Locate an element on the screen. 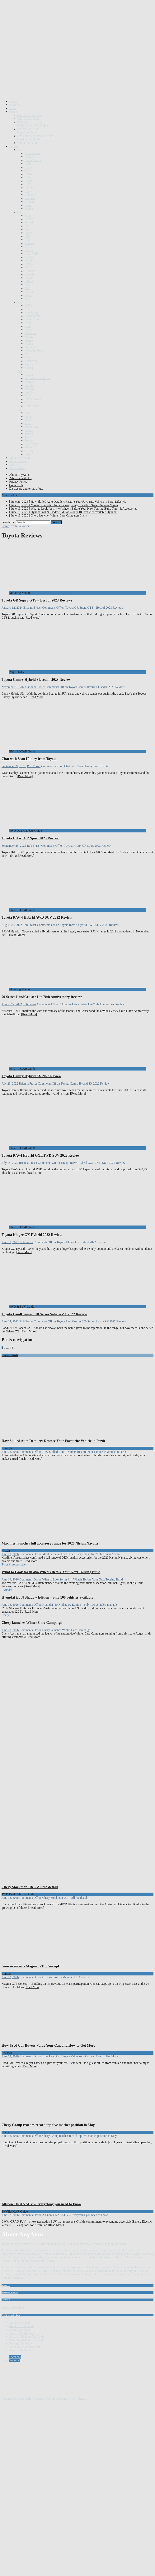 The width and height of the screenshot is (155, 2576). S-Z is located at coordinates (19, 409).